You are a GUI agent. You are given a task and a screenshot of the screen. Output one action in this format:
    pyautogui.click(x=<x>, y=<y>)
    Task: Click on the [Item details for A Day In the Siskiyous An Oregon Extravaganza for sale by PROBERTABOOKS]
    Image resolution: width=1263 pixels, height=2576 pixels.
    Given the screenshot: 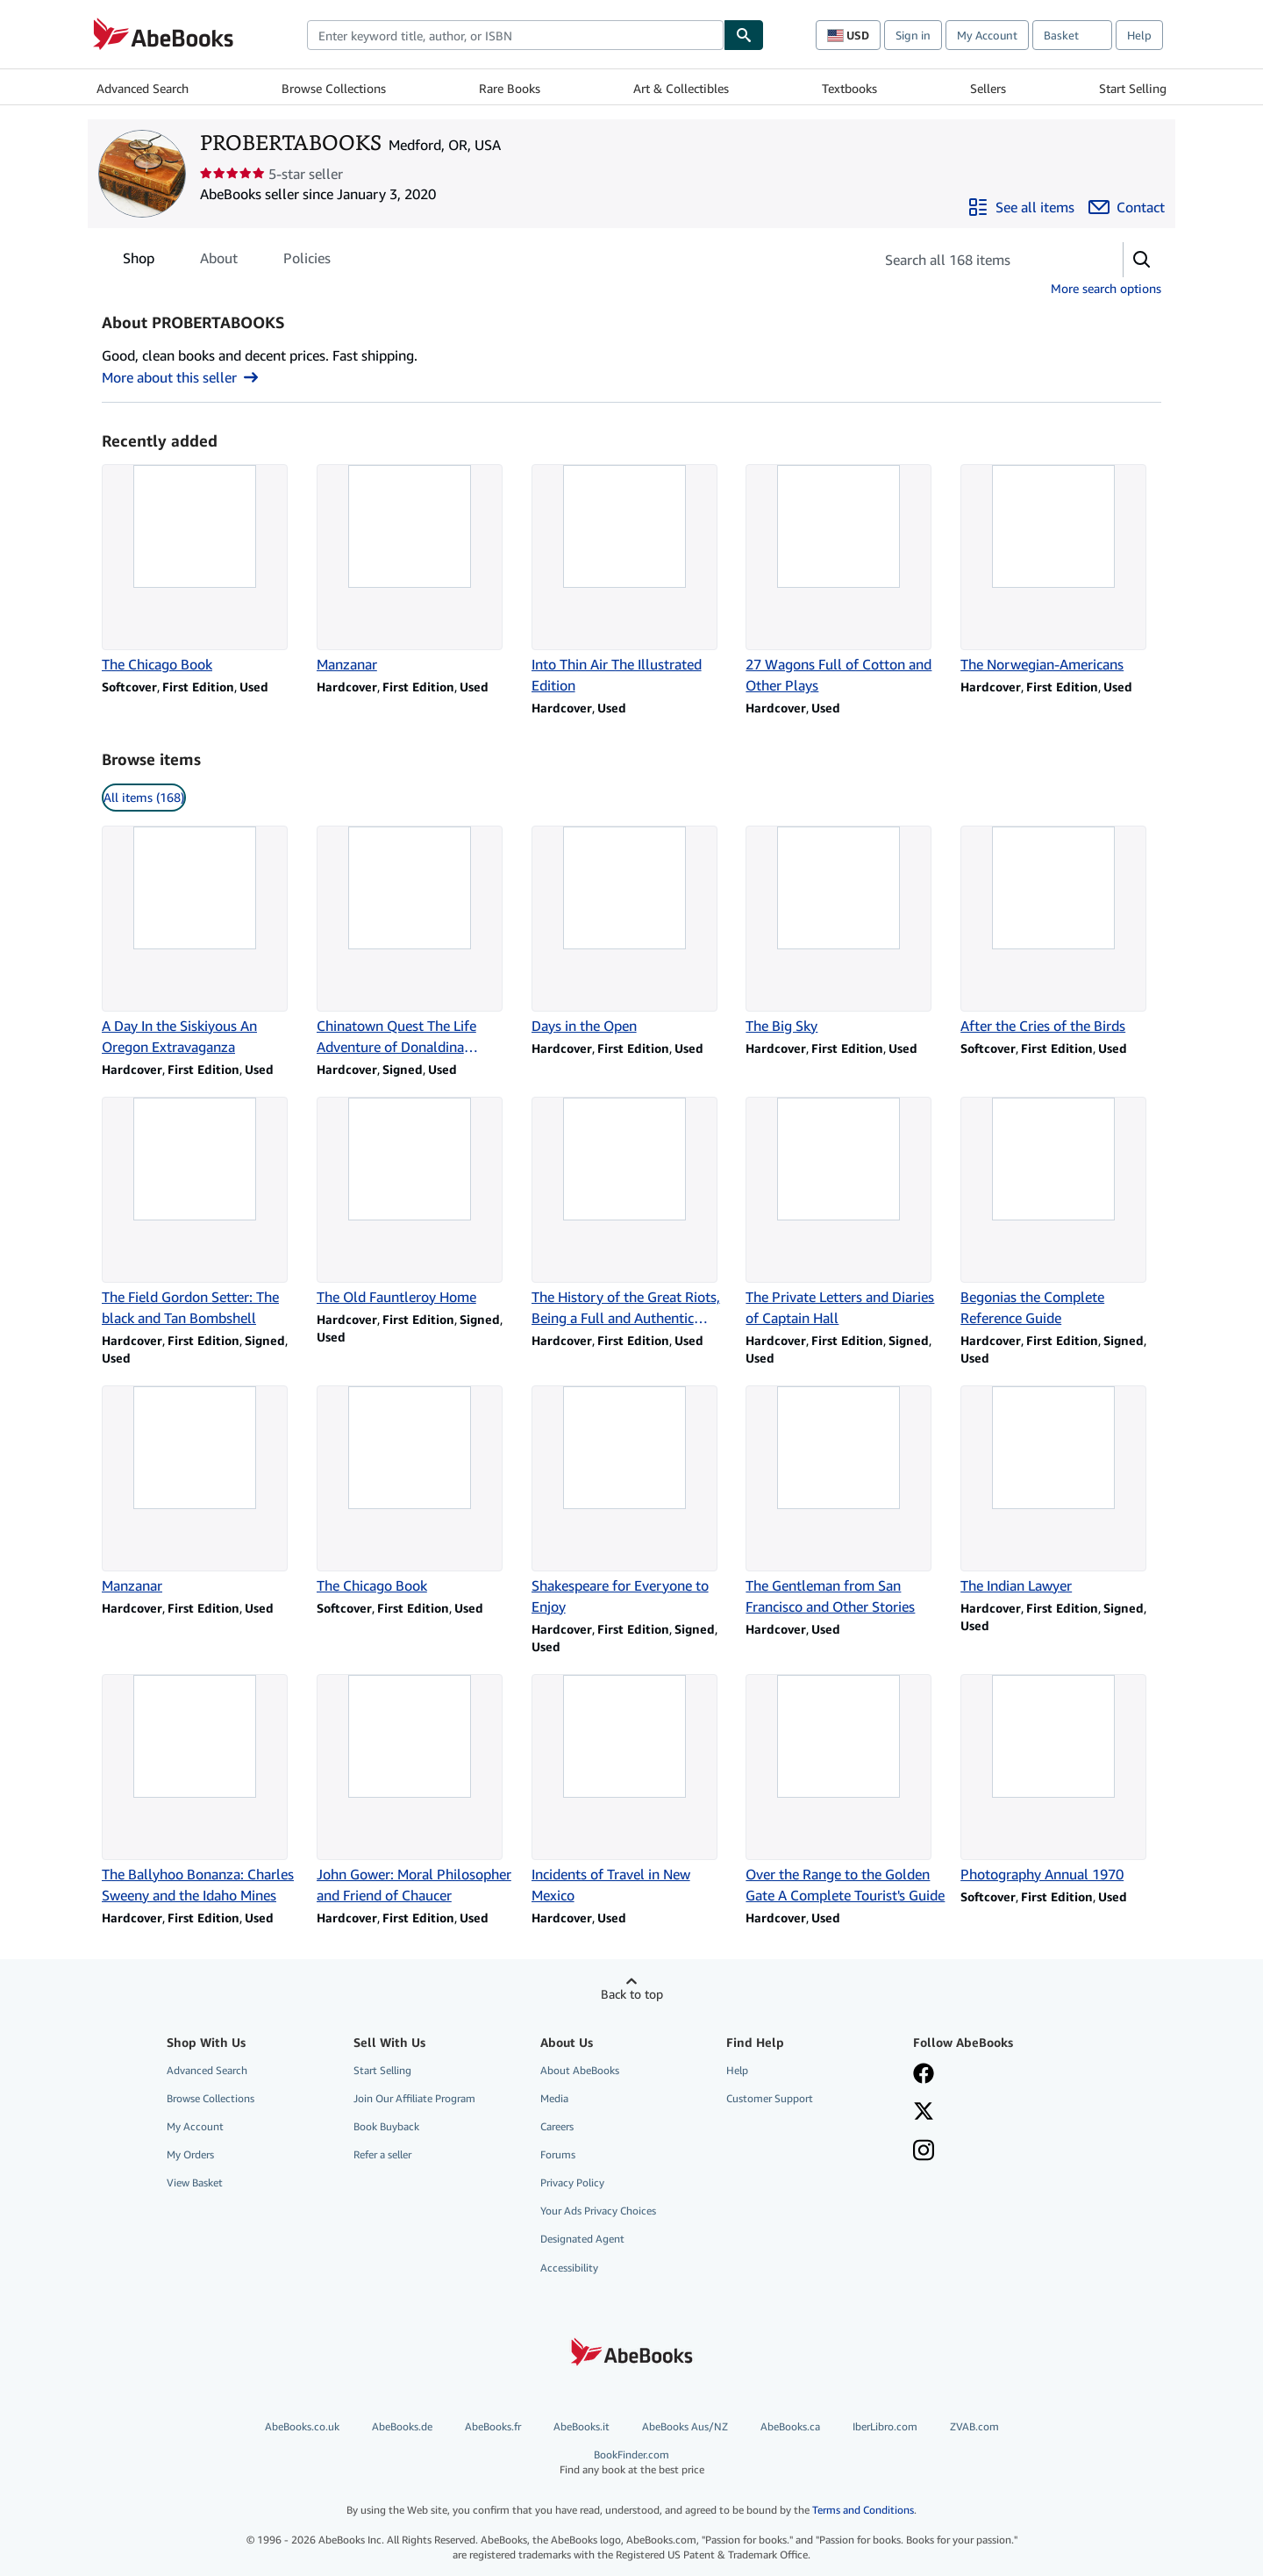 What is the action you would take?
    pyautogui.click(x=202, y=941)
    